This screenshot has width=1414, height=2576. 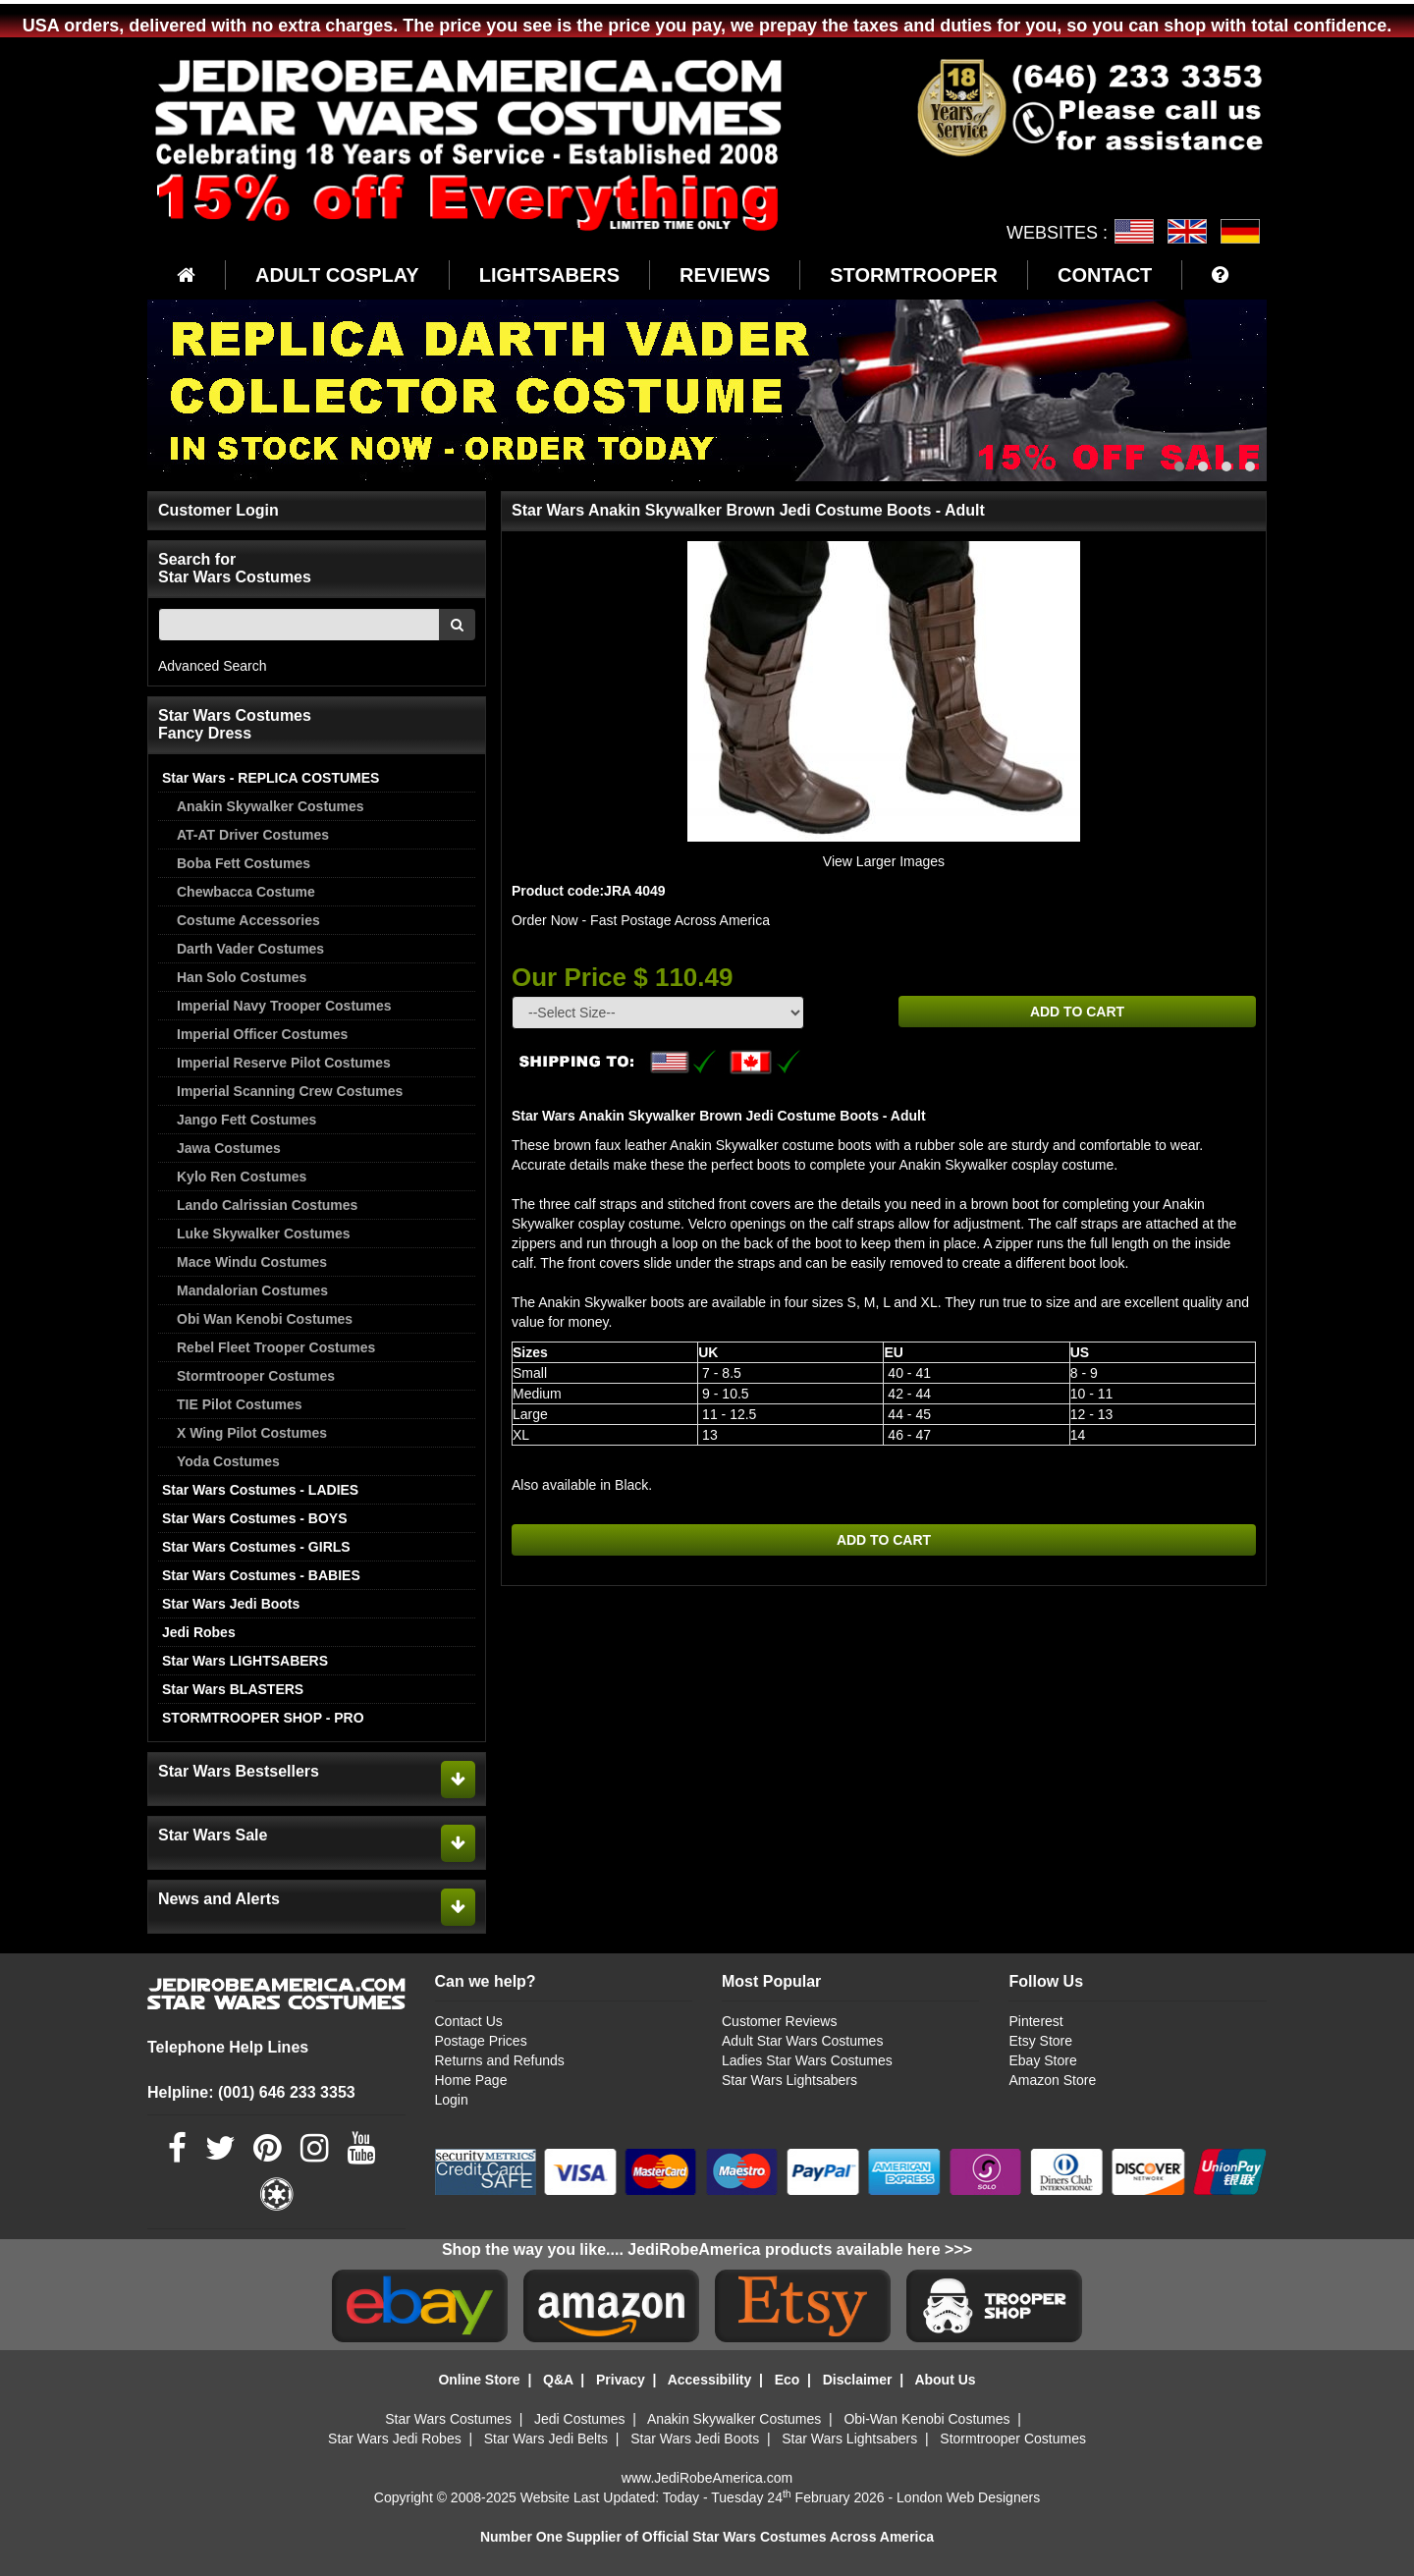 I want to click on Jedi Costumes, so click(x=579, y=2419).